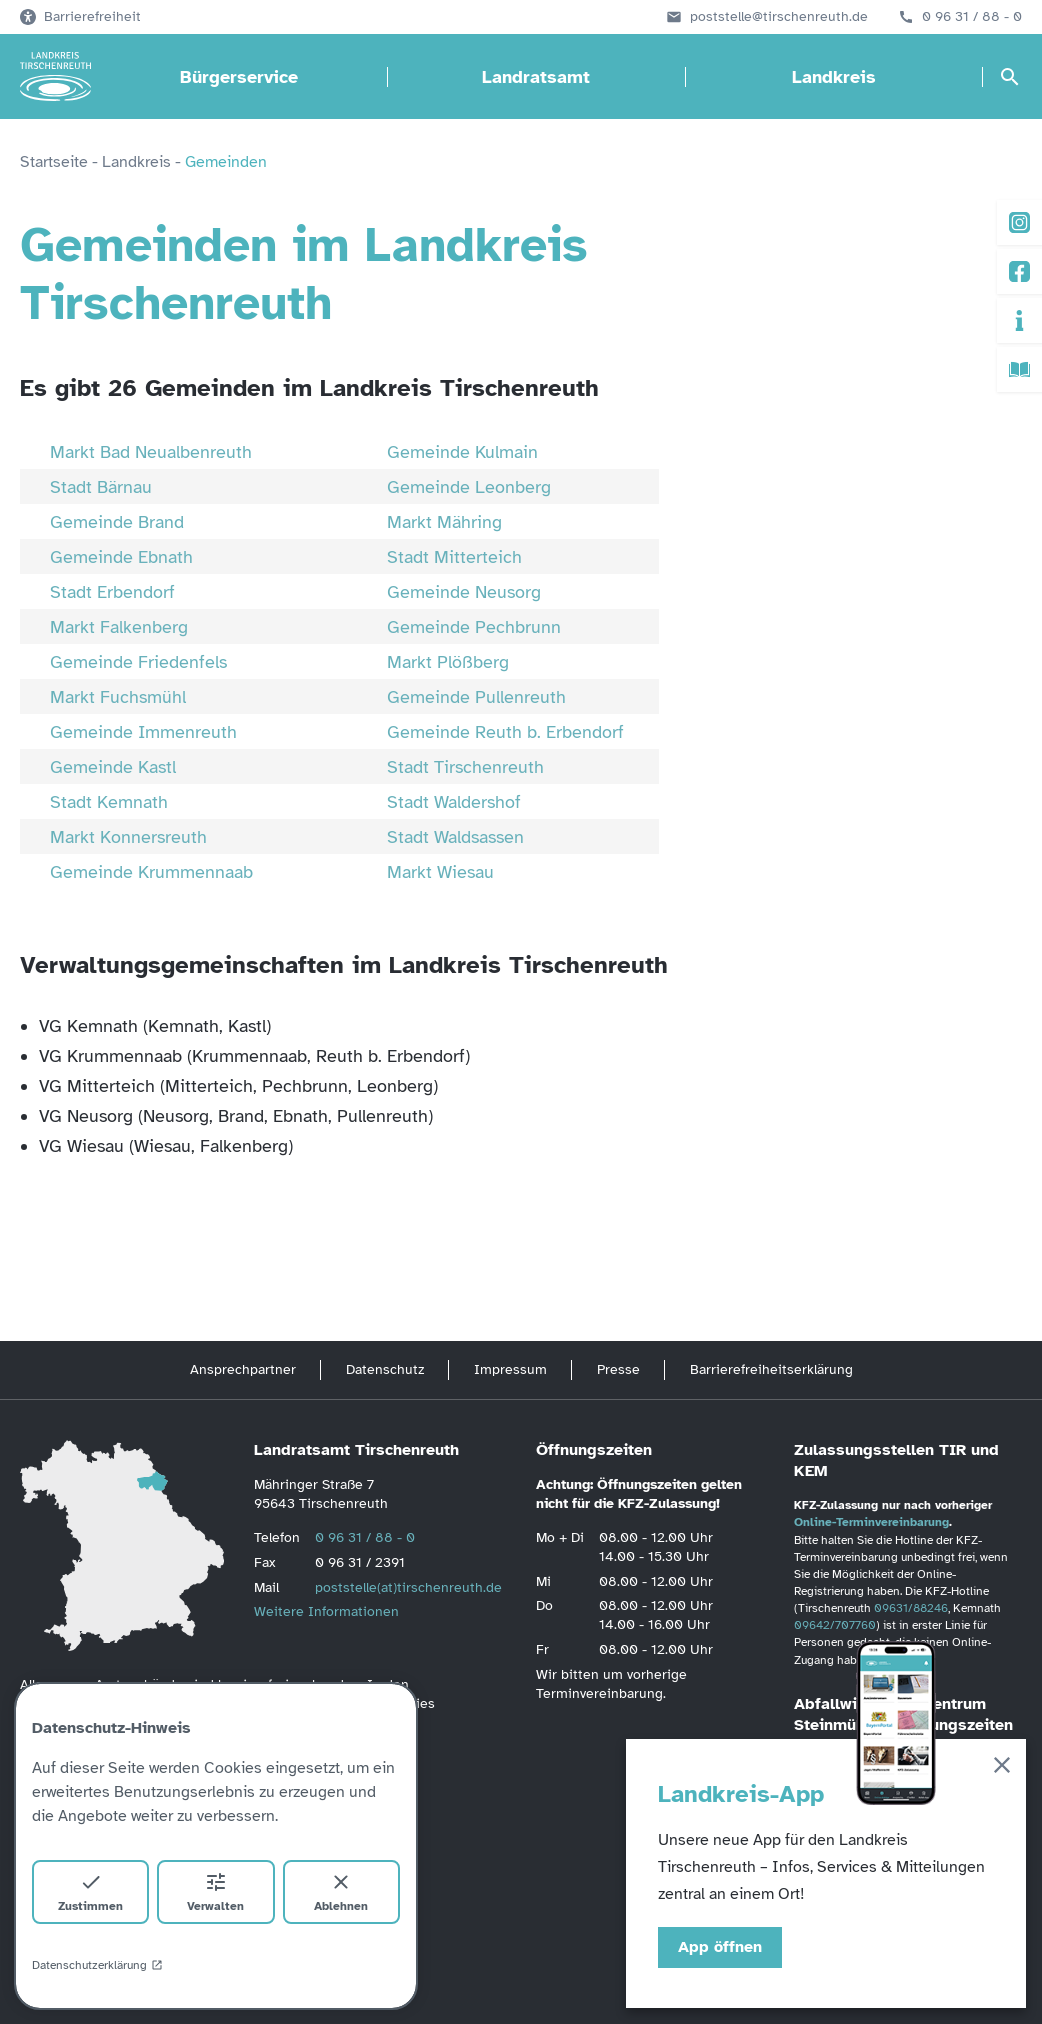 The image size is (1042, 2024). I want to click on Markt Wiesau, so click(443, 872).